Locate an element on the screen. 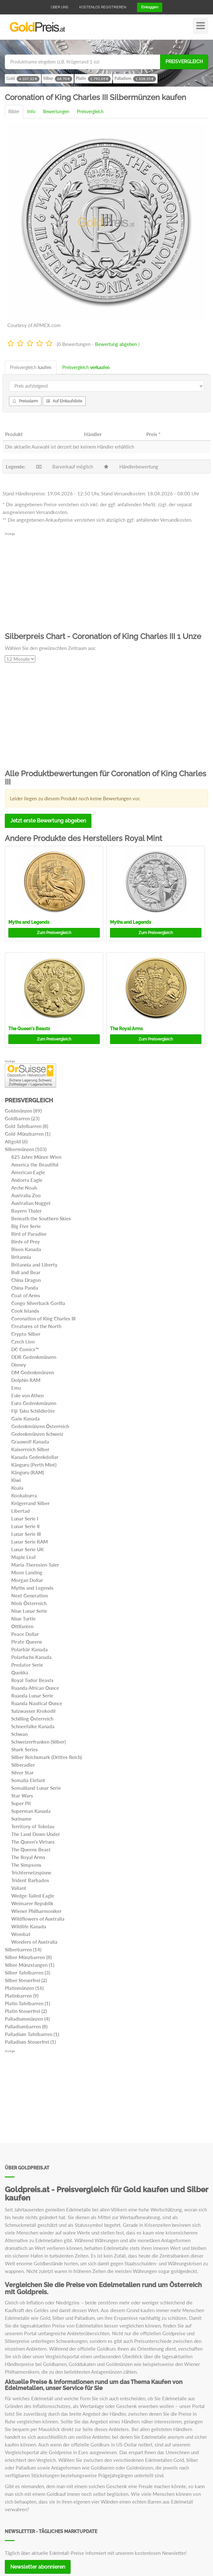 The image size is (213, 2576). Cook Islands is located at coordinates (25, 1311).